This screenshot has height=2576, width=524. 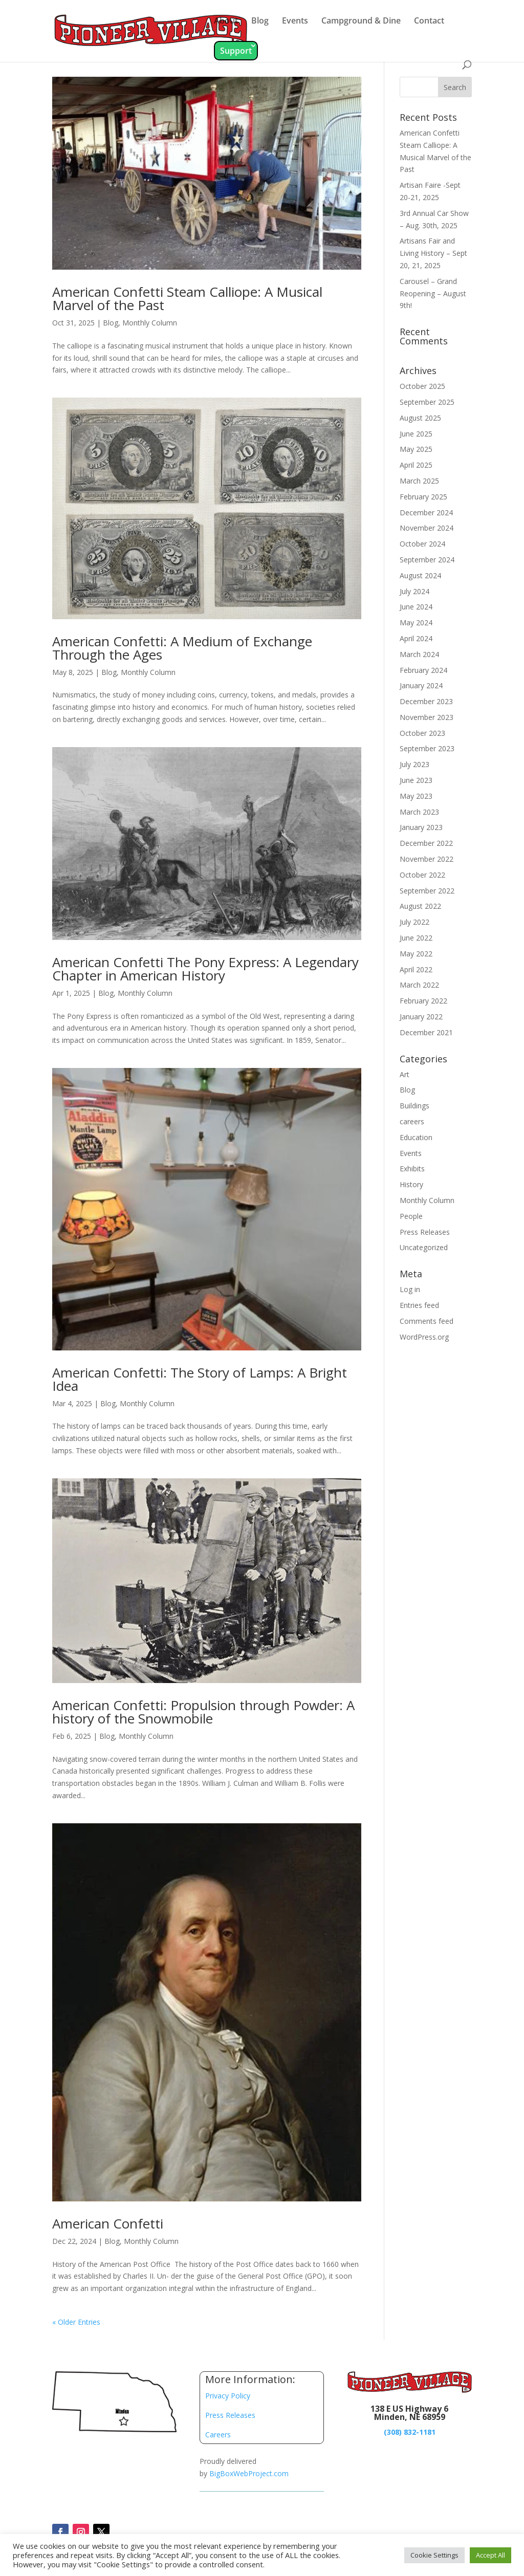 I want to click on August 2022, so click(x=420, y=906).